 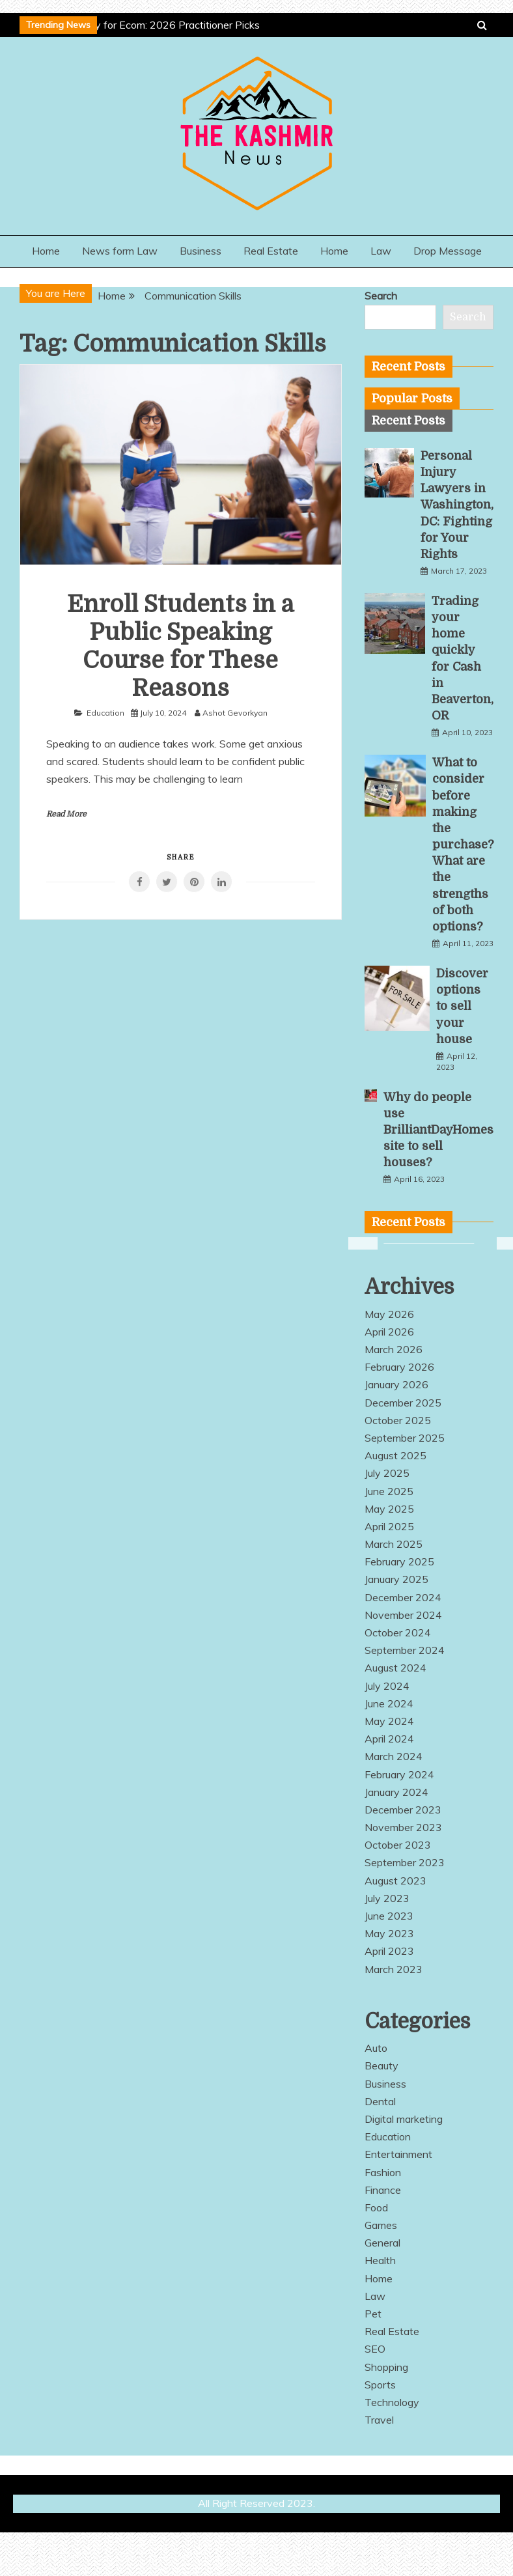 I want to click on December 2023, so click(x=403, y=1809).